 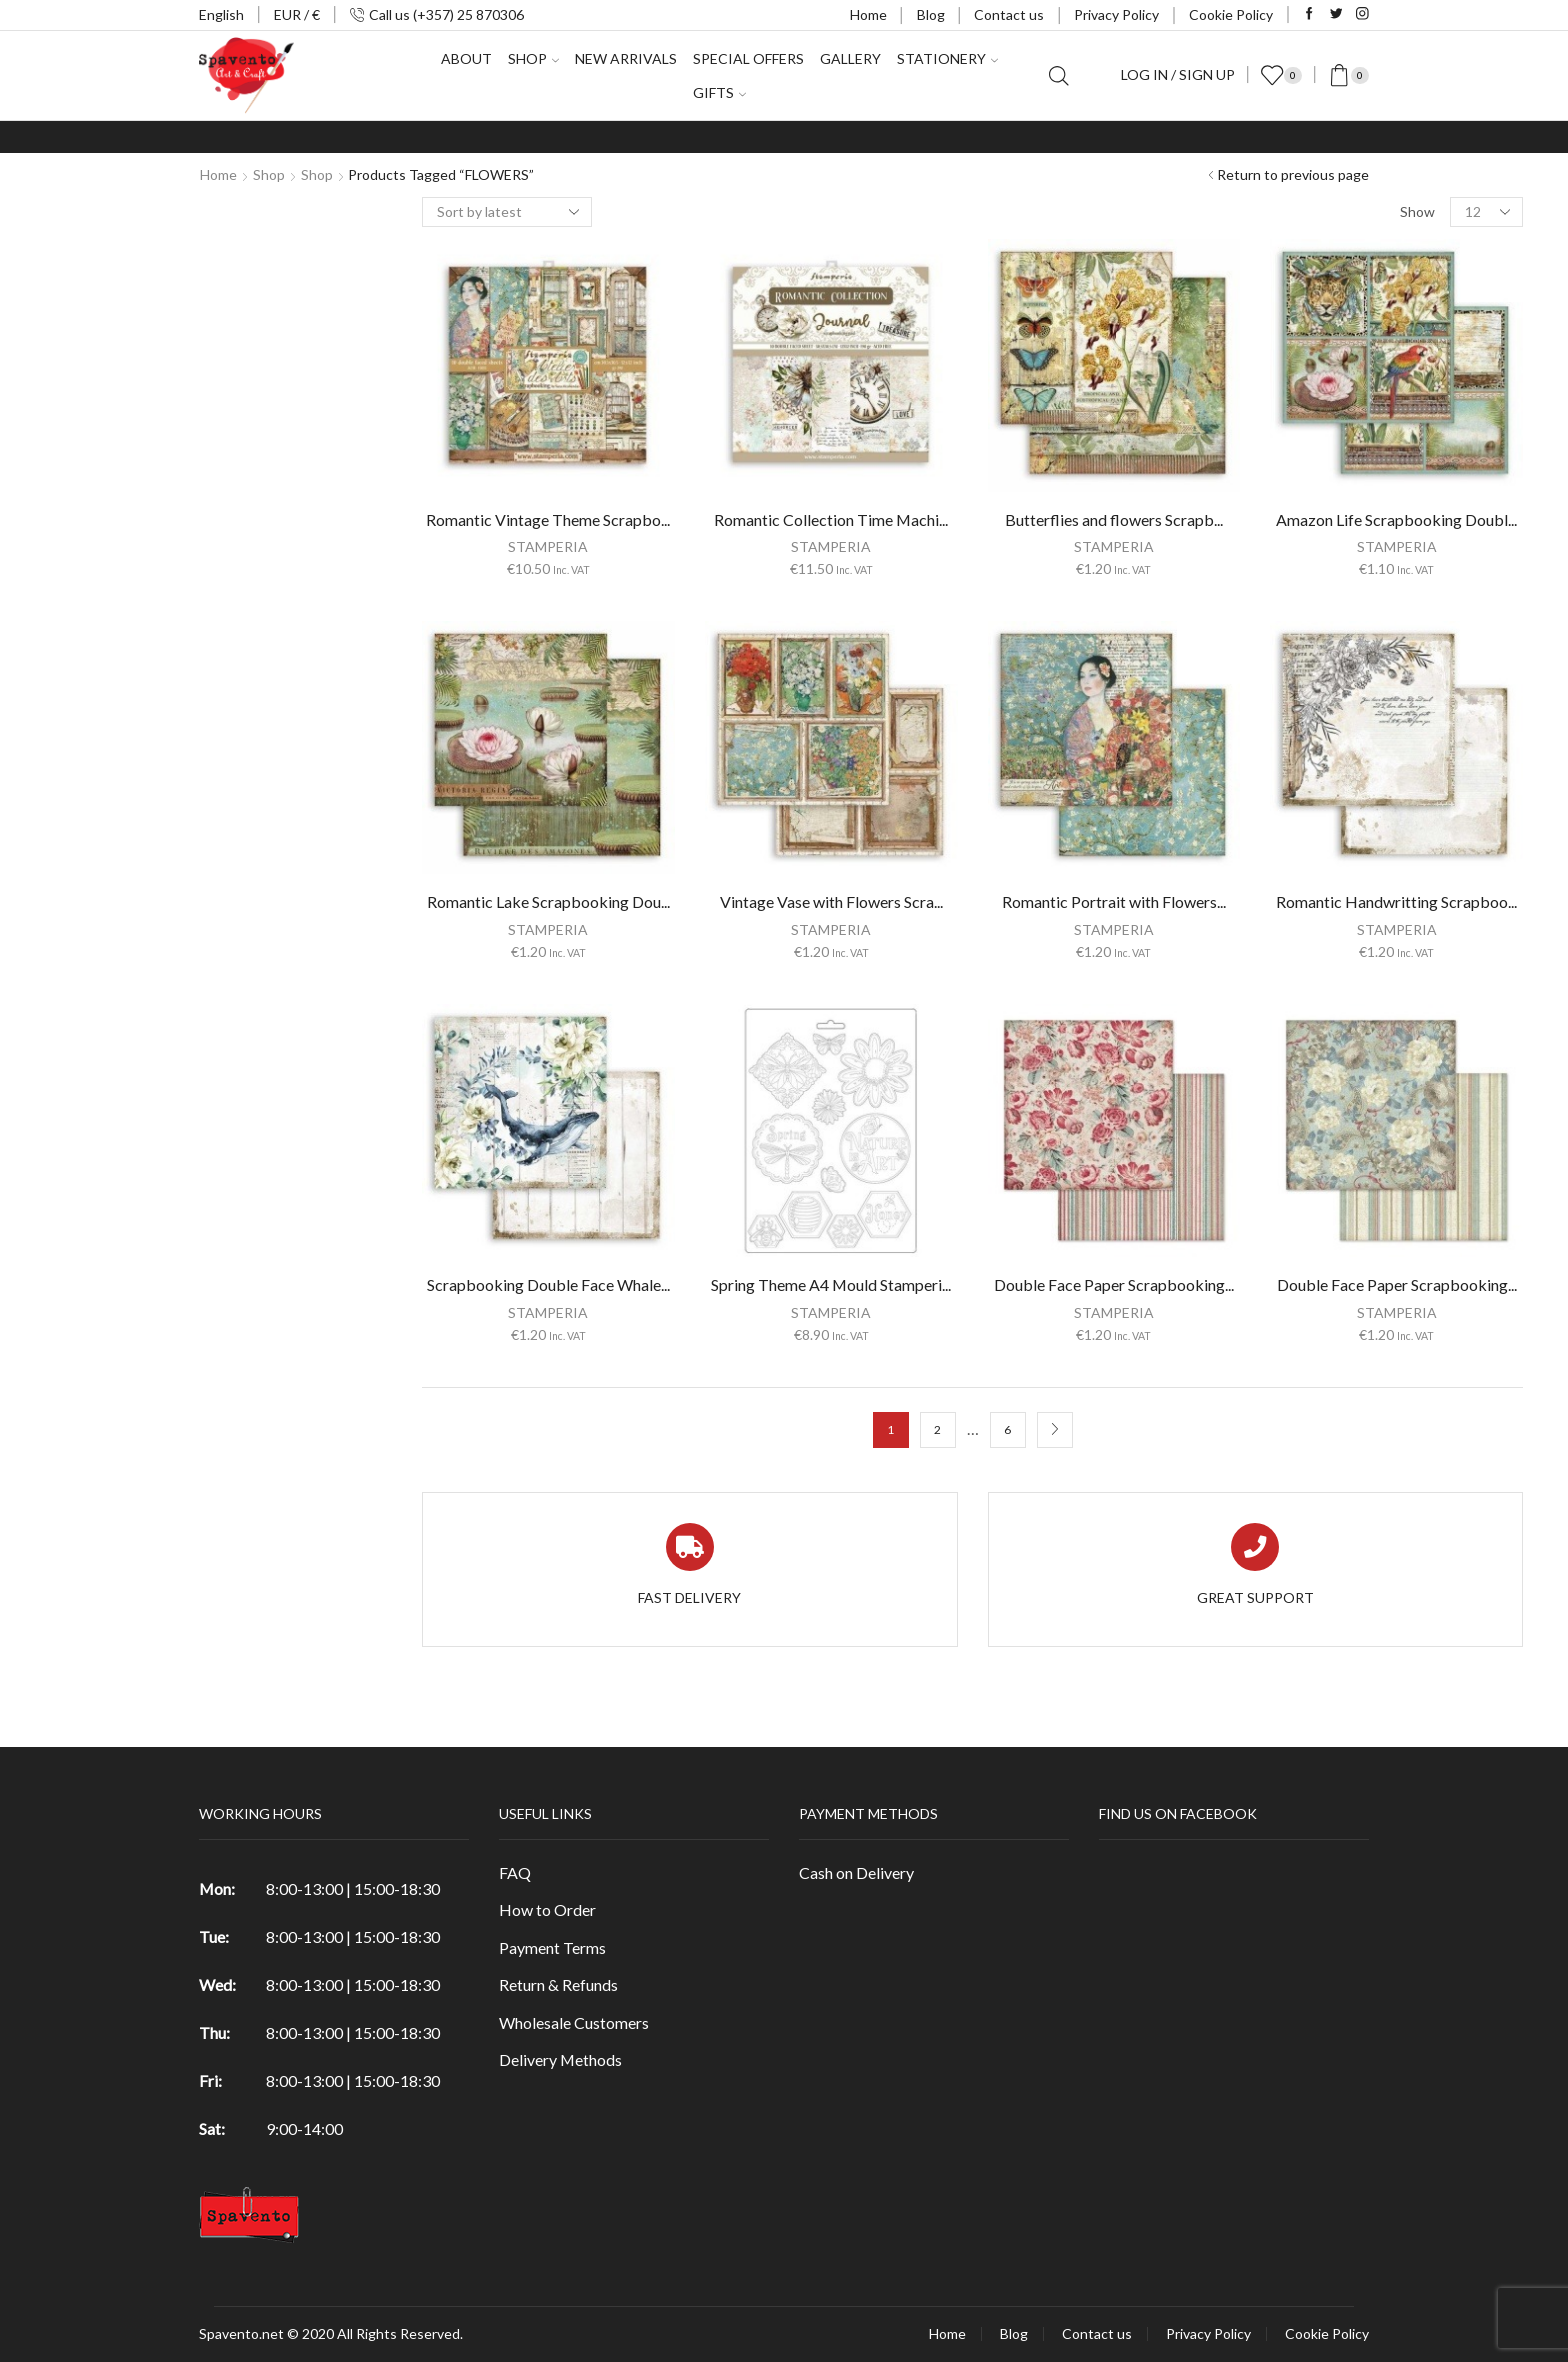 I want to click on Cookie Policy, so click(x=1231, y=14).